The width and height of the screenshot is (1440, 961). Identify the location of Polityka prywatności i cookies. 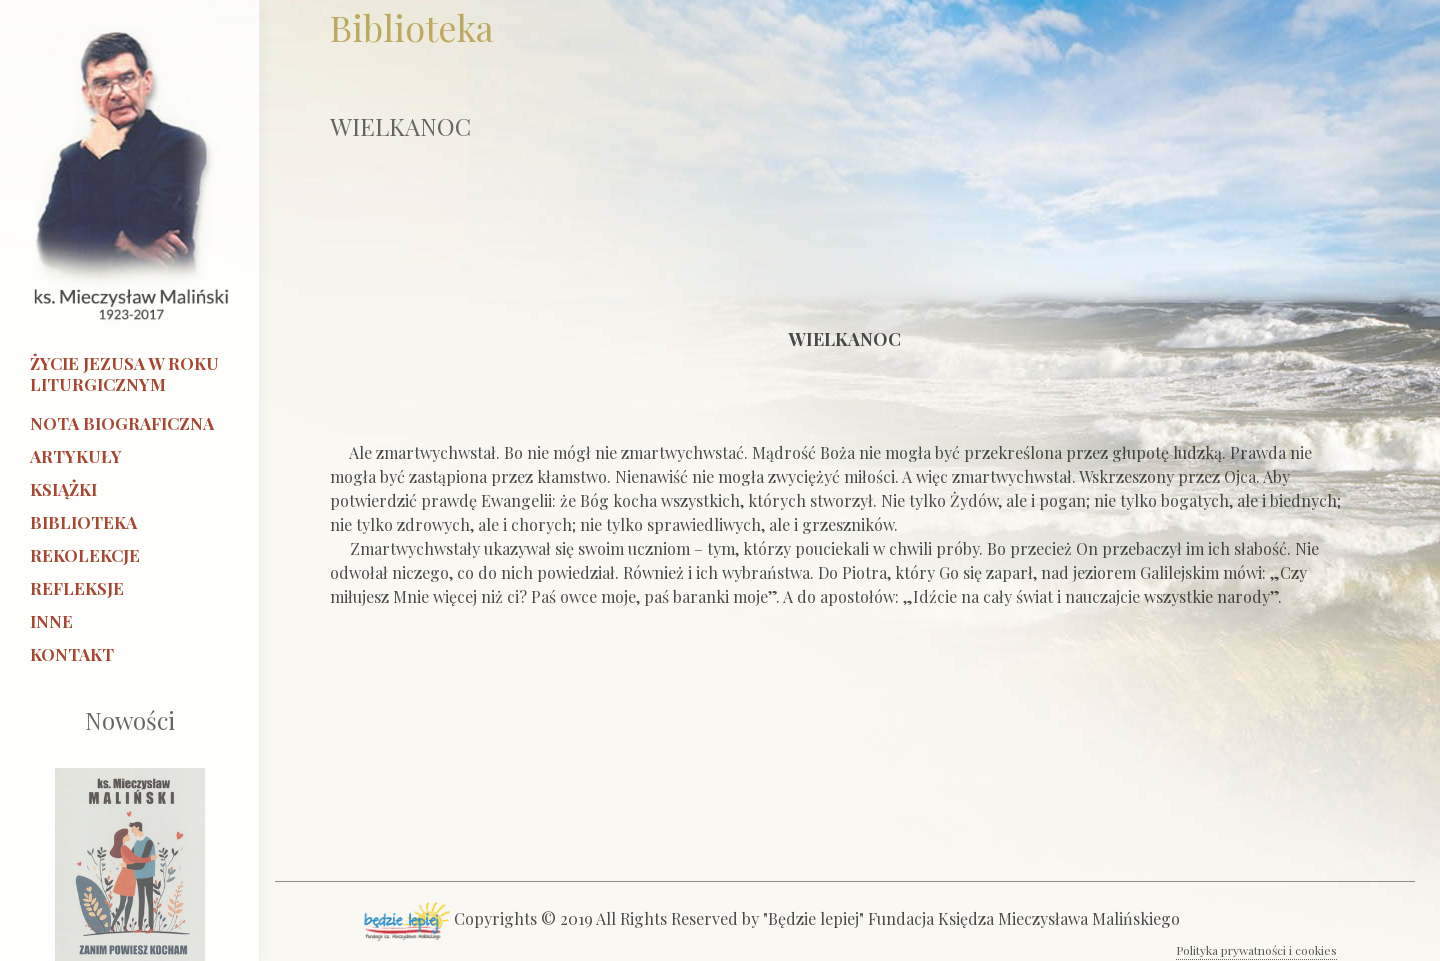
(1256, 950).